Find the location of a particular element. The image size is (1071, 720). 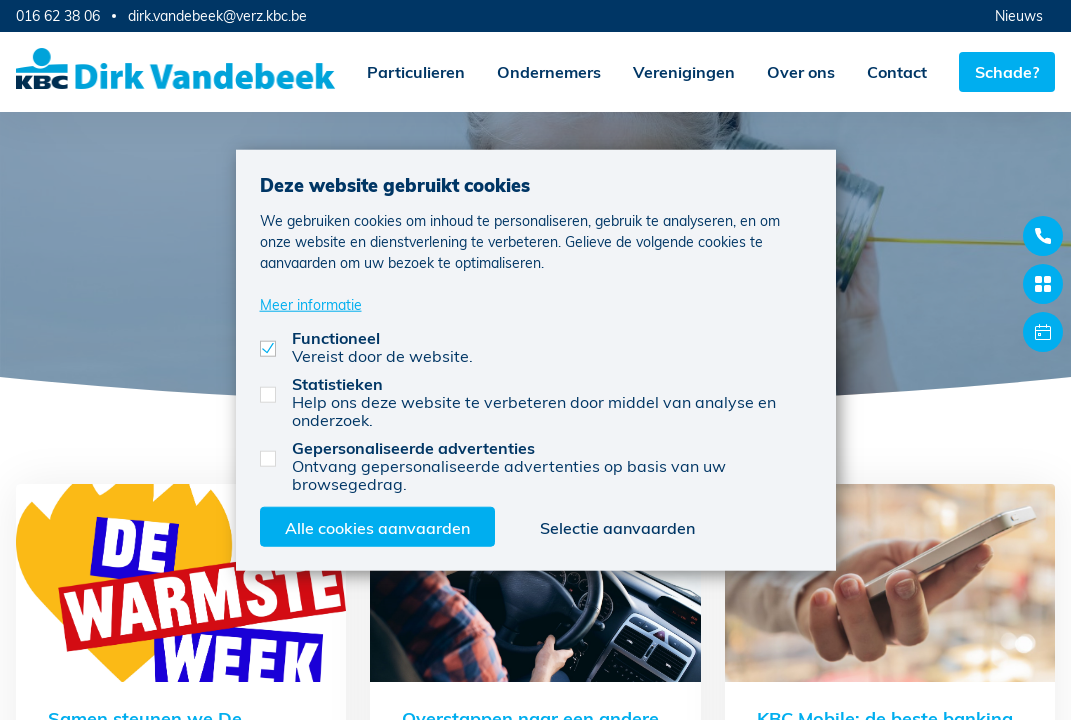

Meer informatie is located at coordinates (311, 303).